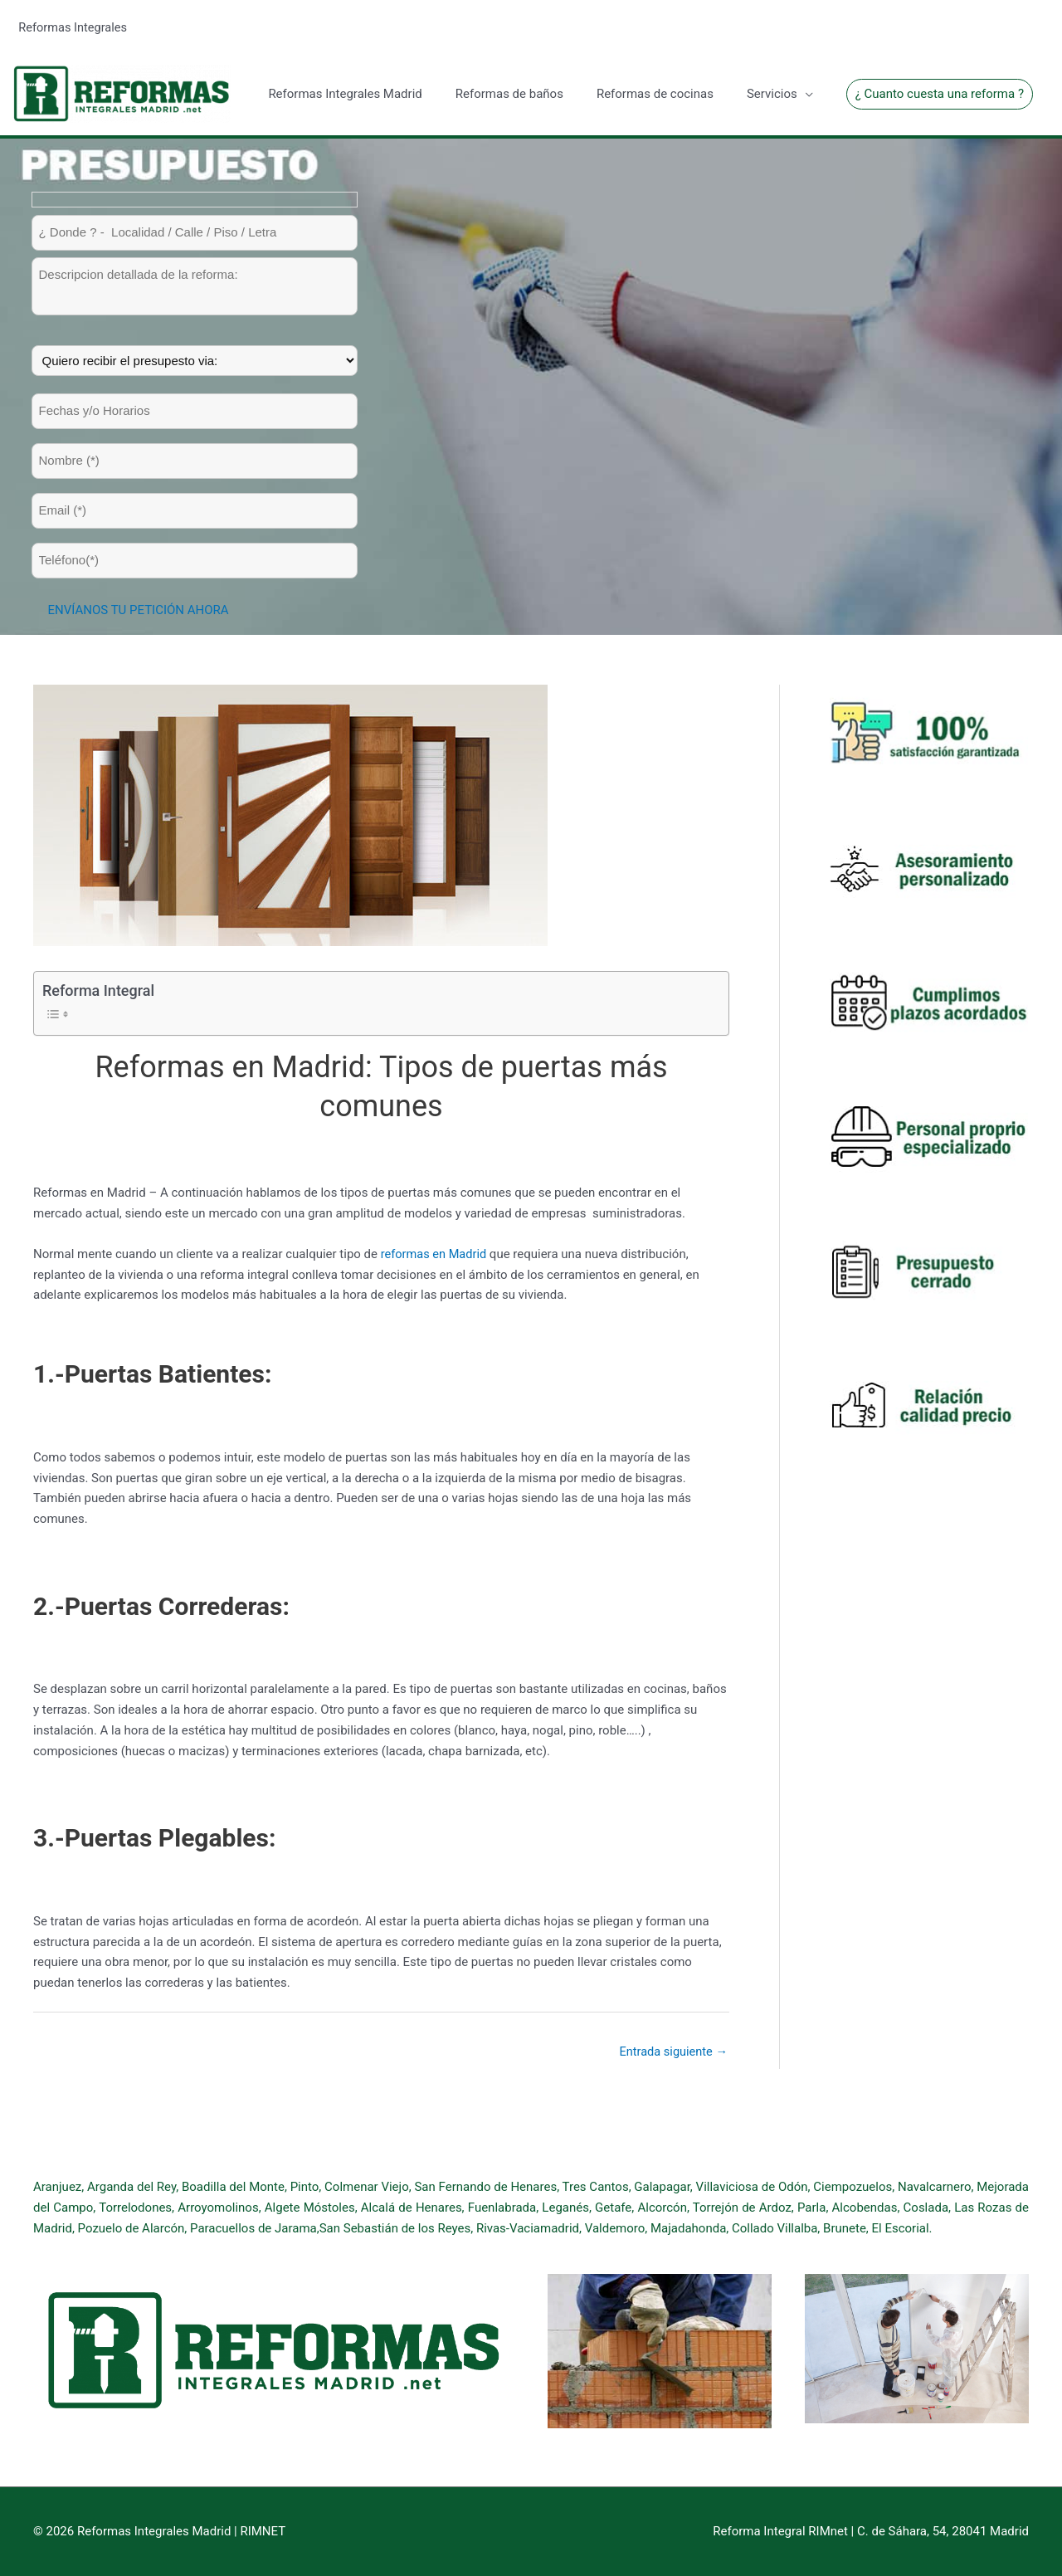 This screenshot has width=1062, height=2576. Describe the element at coordinates (435, 1251) in the screenshot. I see `reformas en Madrid` at that location.